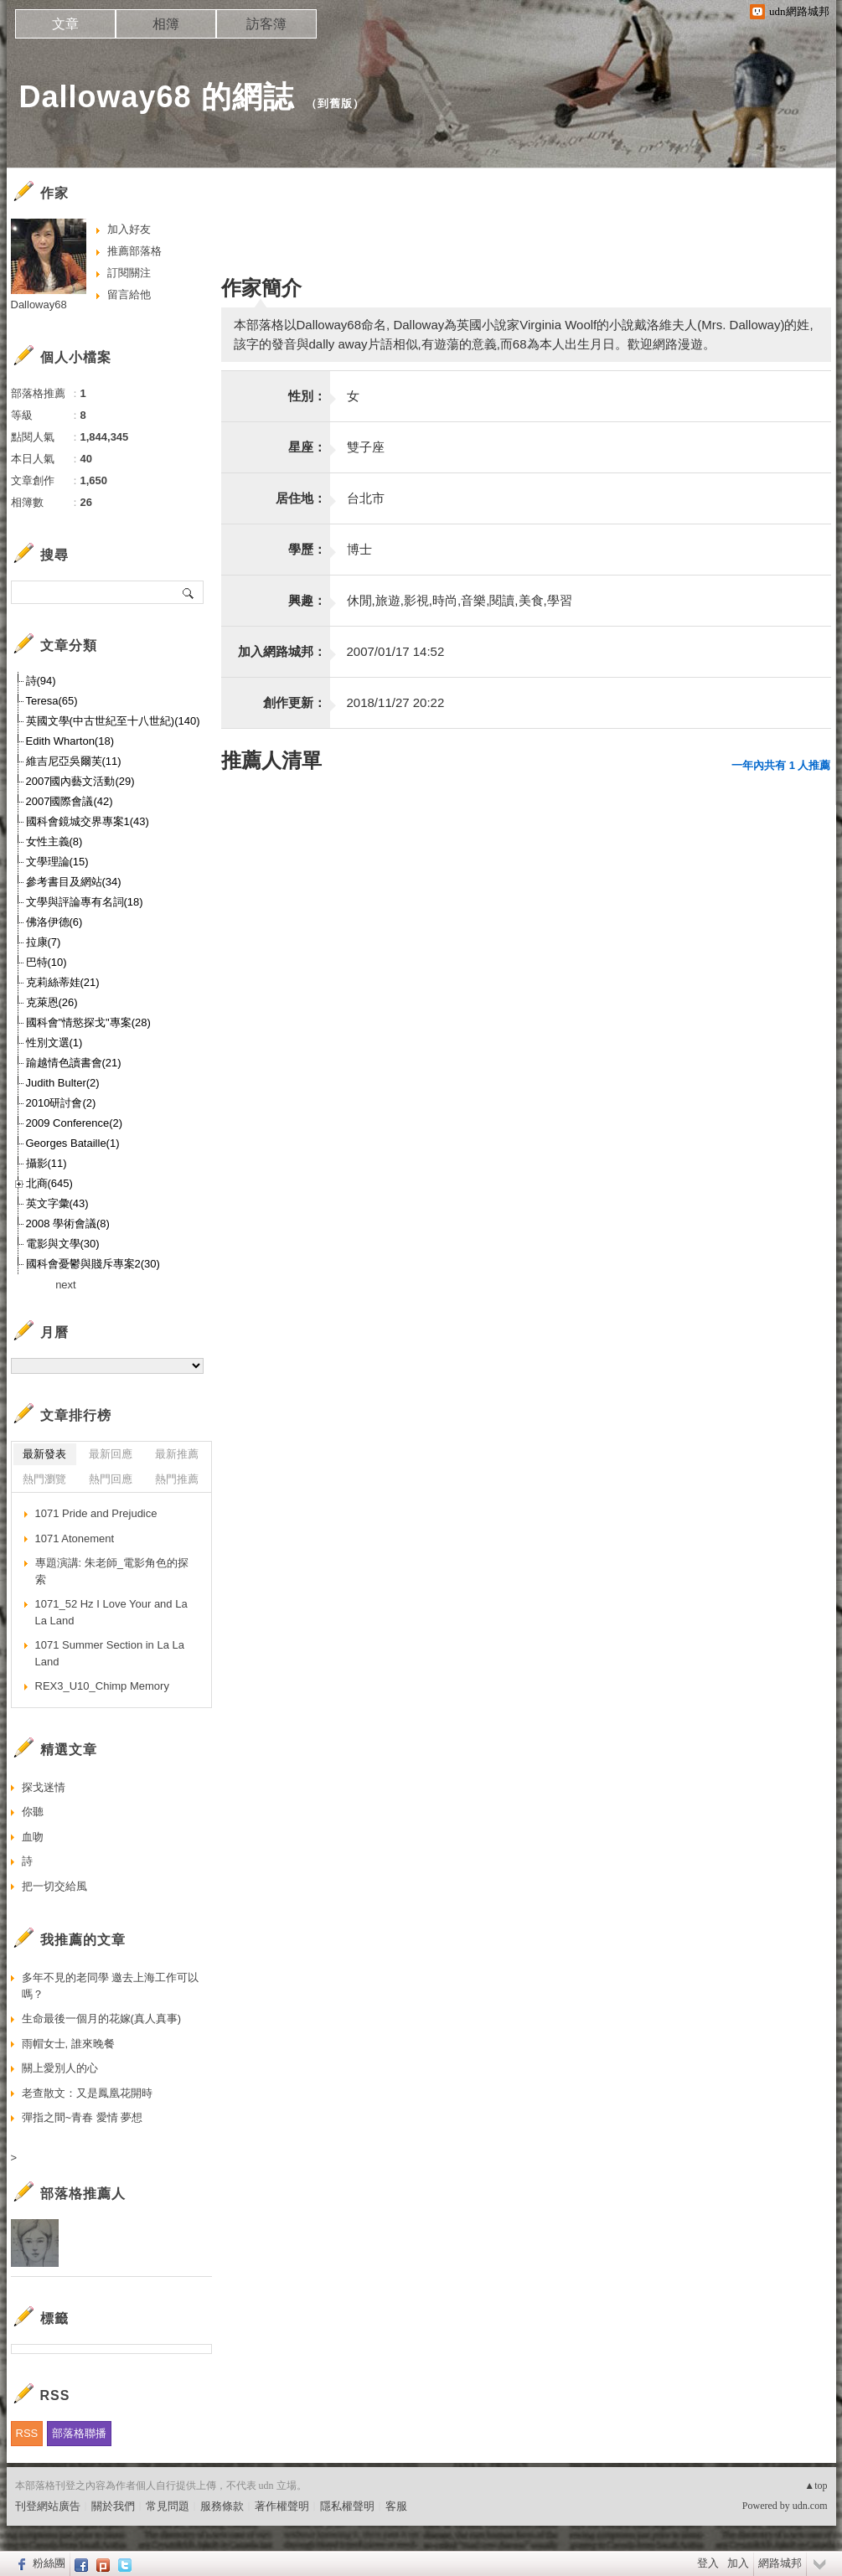 Image resolution: width=842 pixels, height=2576 pixels. What do you see at coordinates (68, 2043) in the screenshot?
I see `雨帽女士, 誰來晚餐` at bounding box center [68, 2043].